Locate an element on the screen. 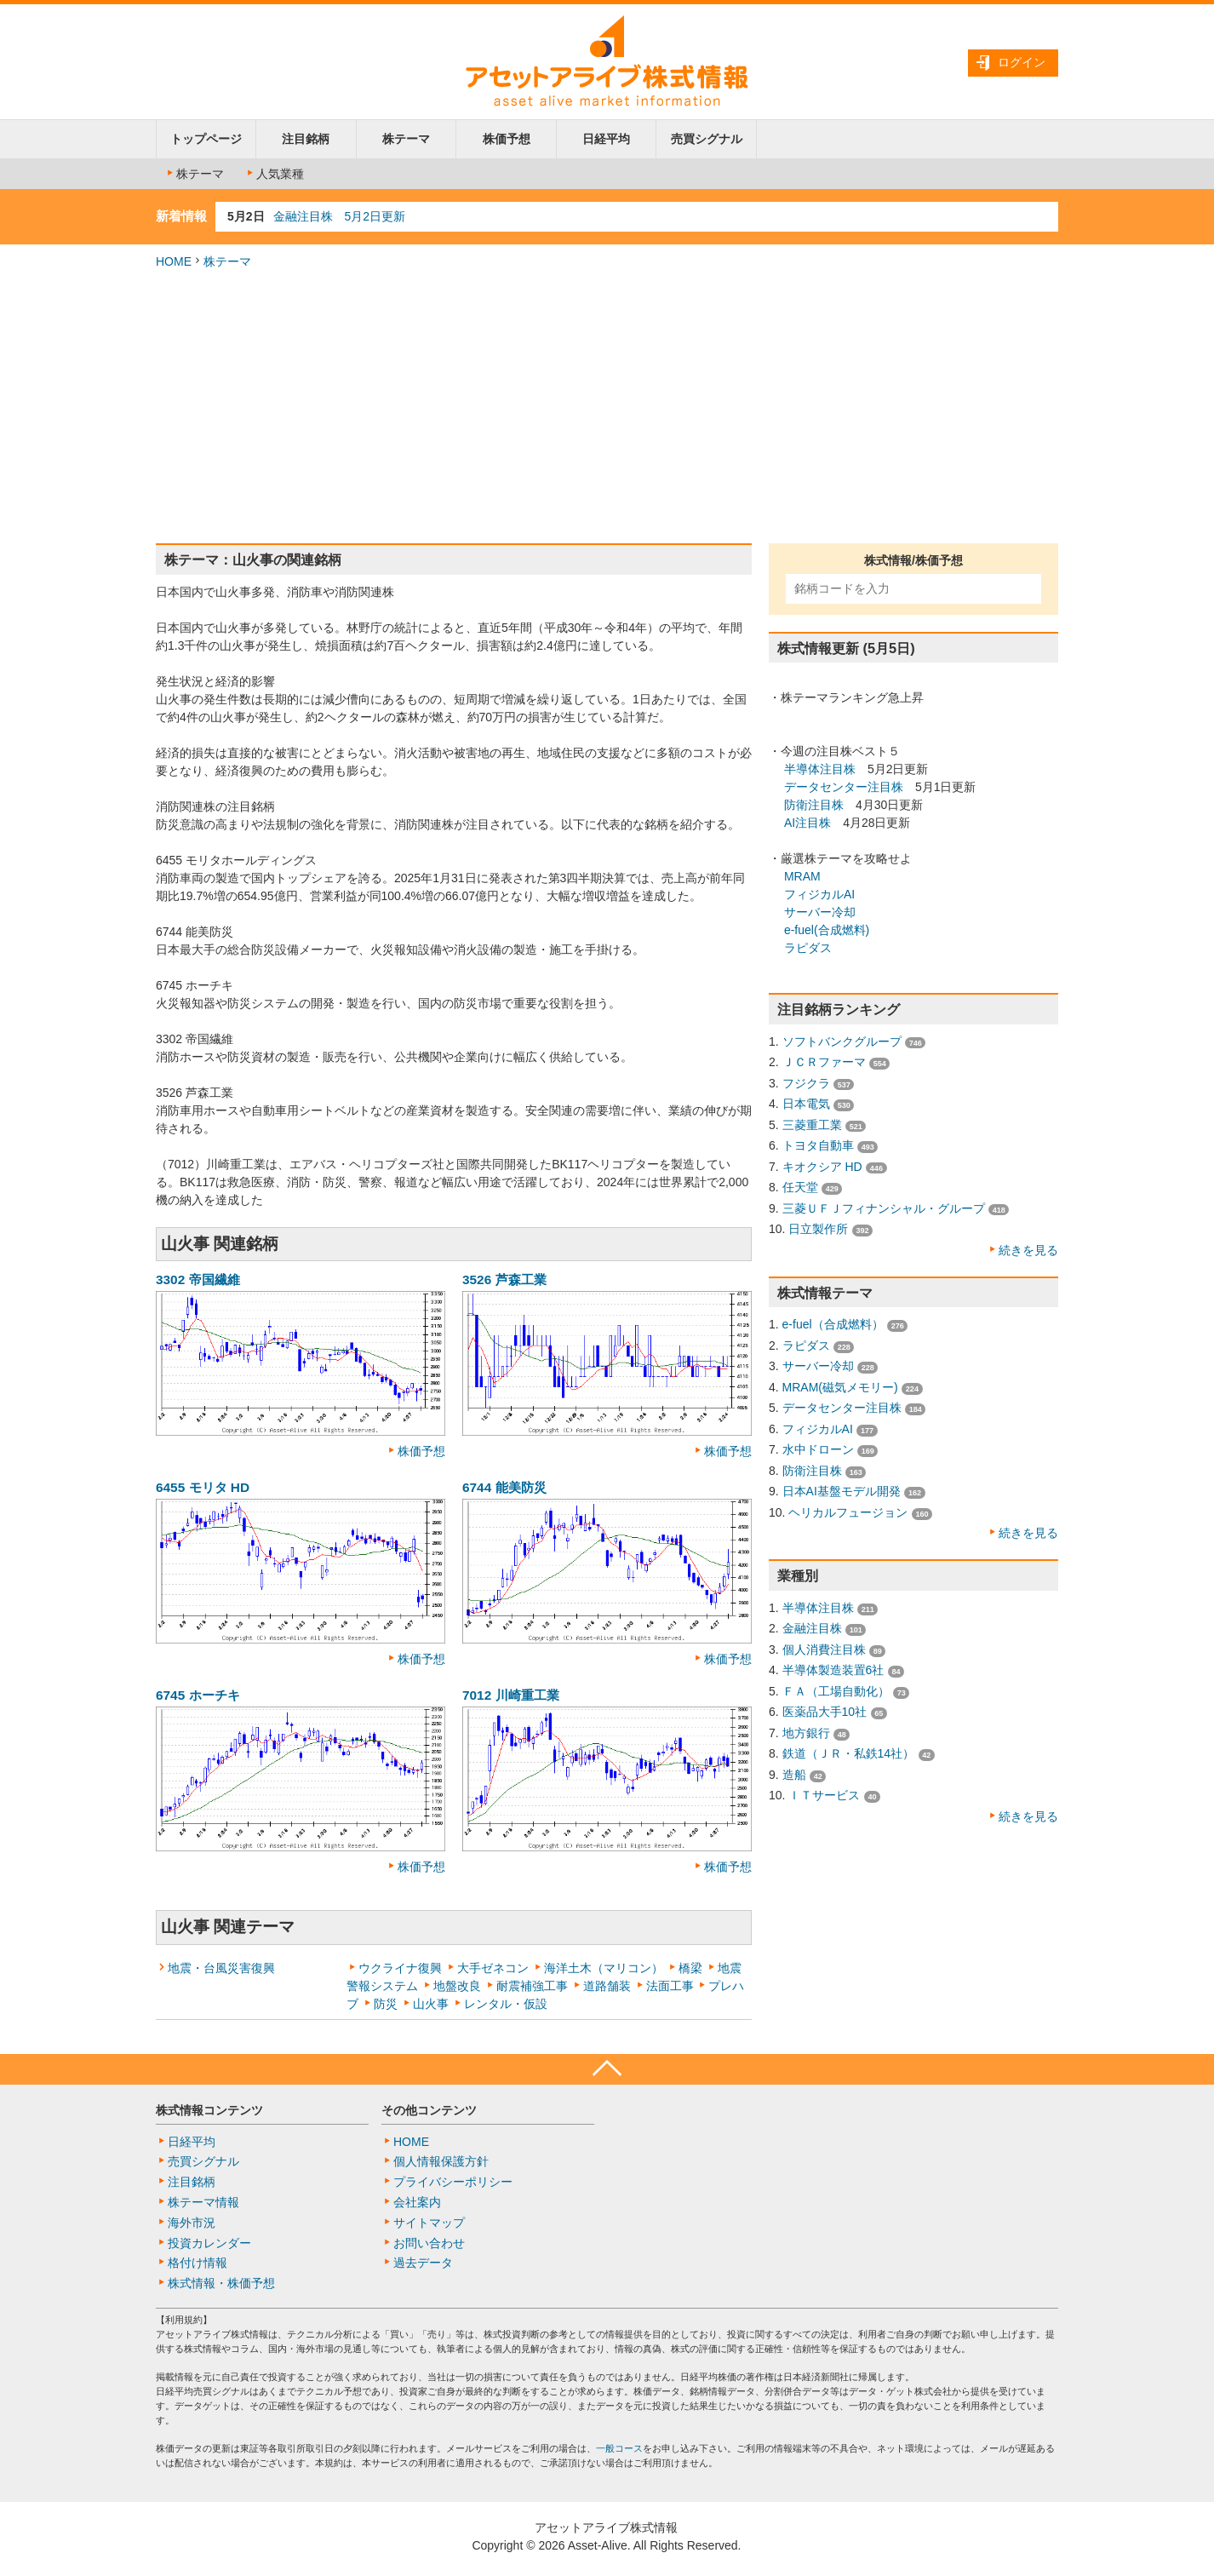  任天堂 is located at coordinates (800, 1187).